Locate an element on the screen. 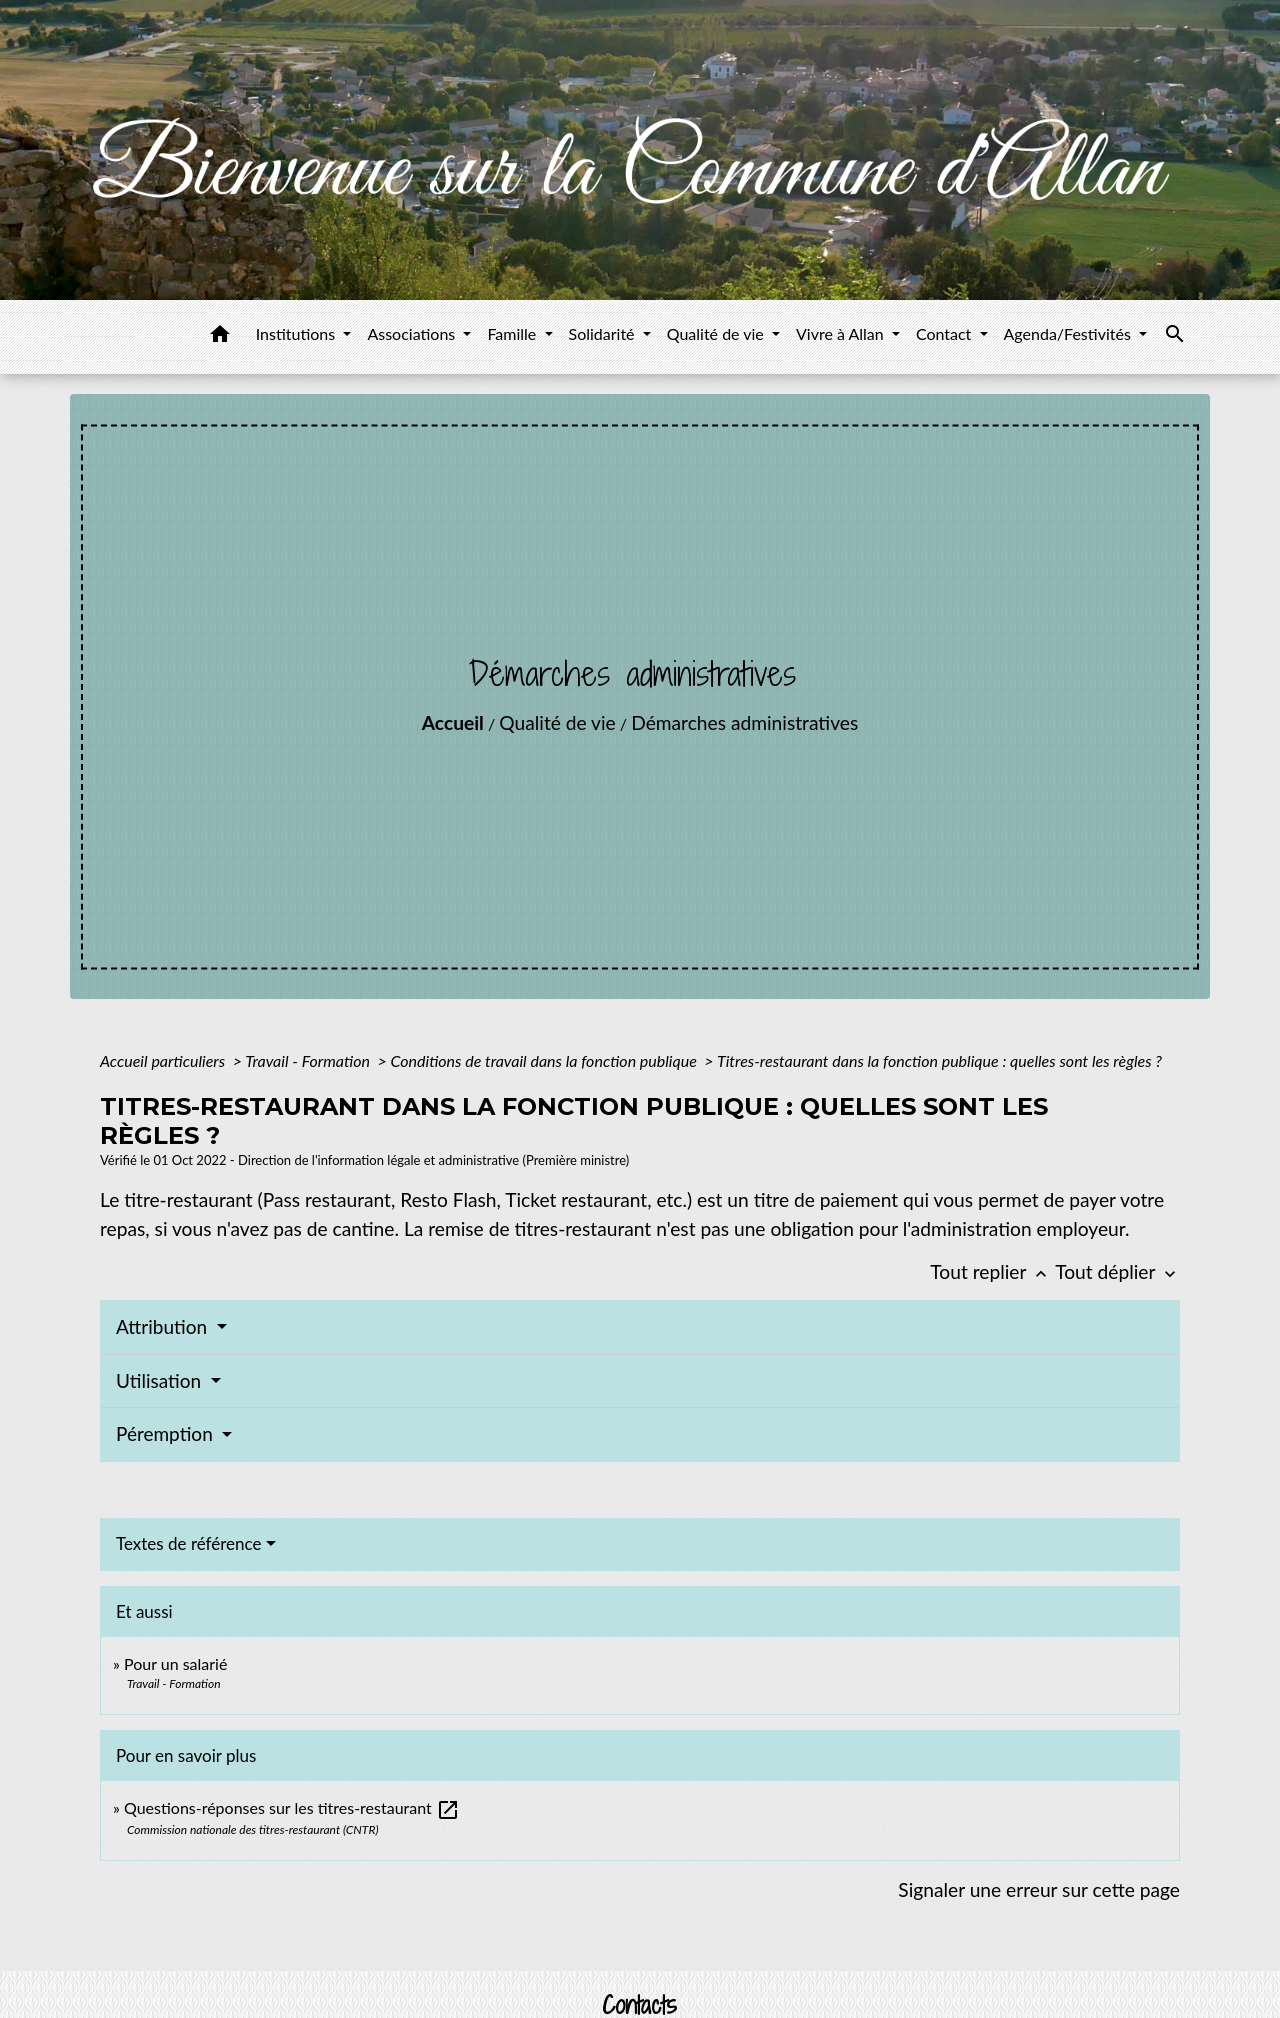  Tout déplier is located at coordinates (1117, 1271).